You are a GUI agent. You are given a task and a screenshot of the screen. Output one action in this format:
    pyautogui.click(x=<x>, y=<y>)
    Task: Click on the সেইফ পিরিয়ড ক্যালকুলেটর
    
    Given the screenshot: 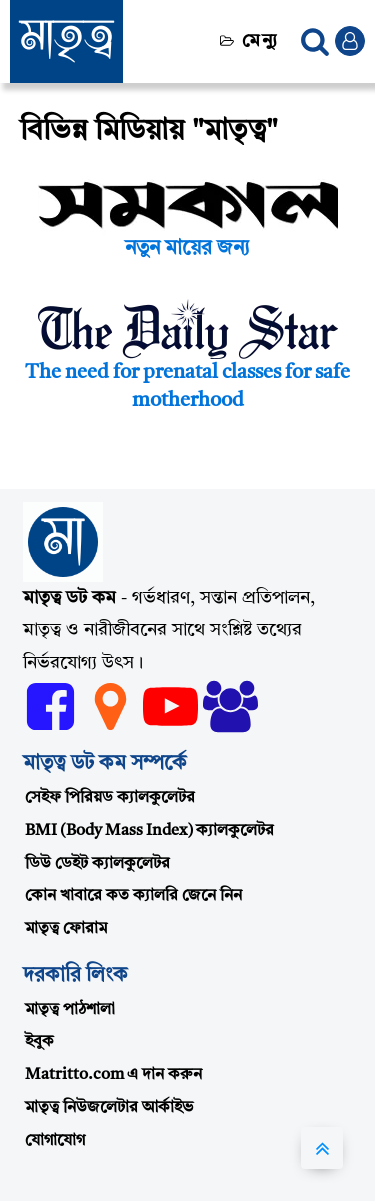 What is the action you would take?
    pyautogui.click(x=110, y=798)
    